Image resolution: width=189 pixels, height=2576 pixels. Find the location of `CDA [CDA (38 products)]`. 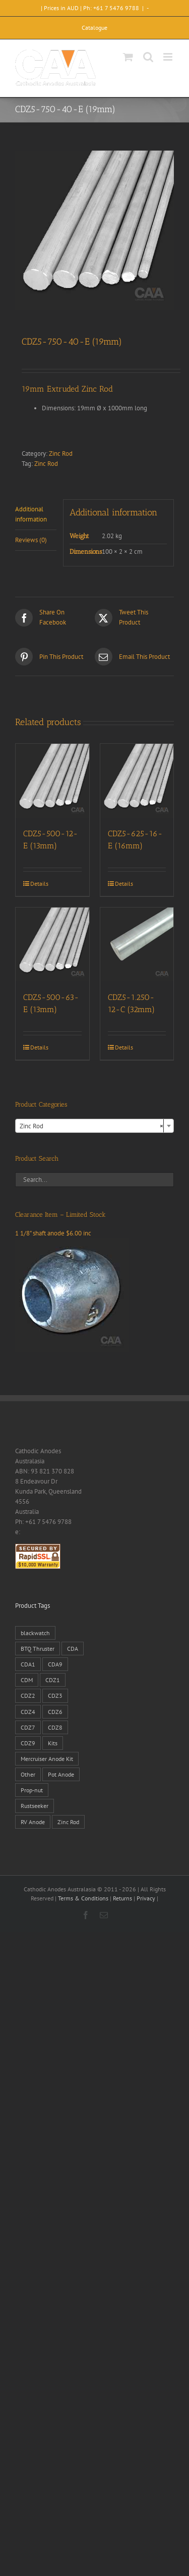

CDA [CDA (38 products)] is located at coordinates (72, 1648).